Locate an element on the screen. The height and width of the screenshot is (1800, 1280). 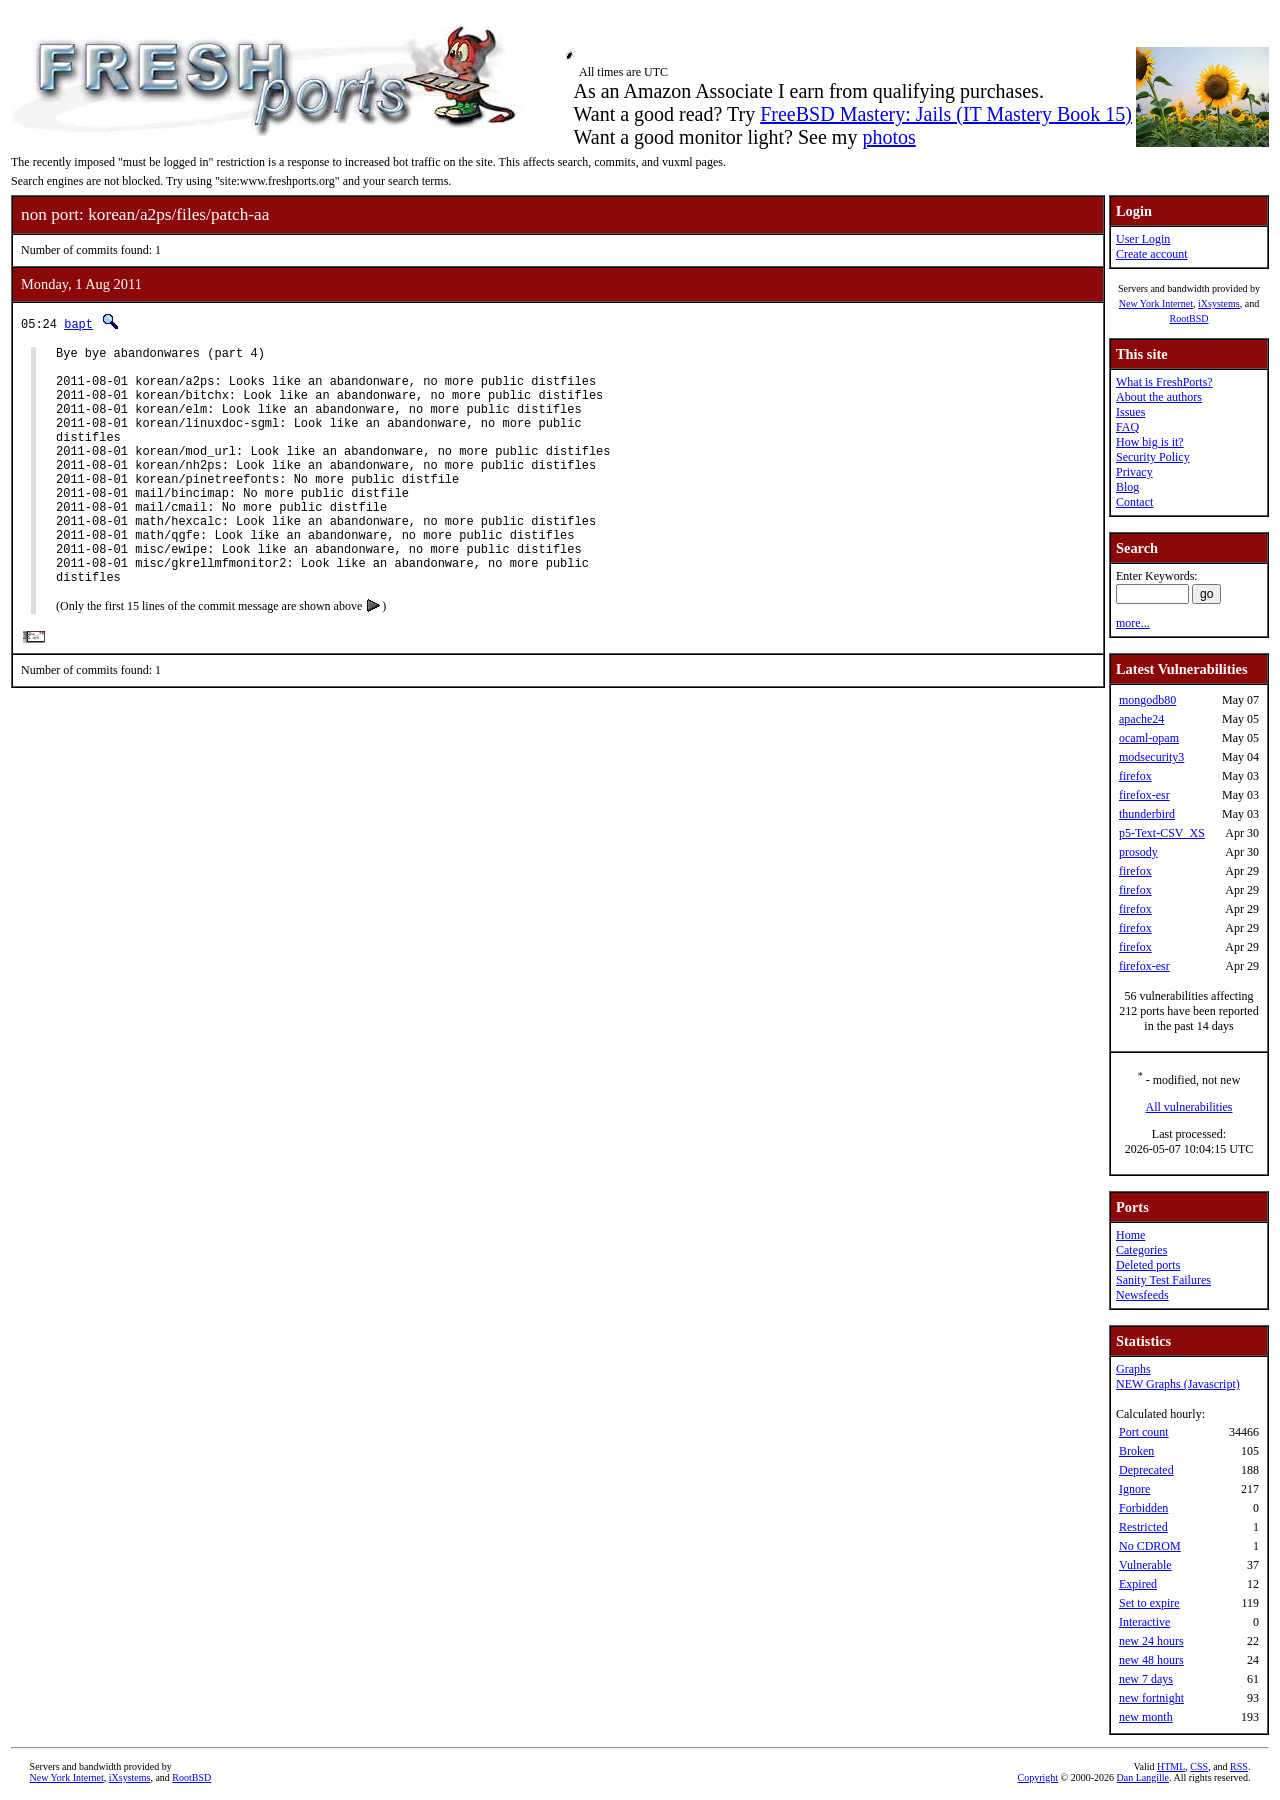
All vulnerabilities is located at coordinates (1189, 1107).